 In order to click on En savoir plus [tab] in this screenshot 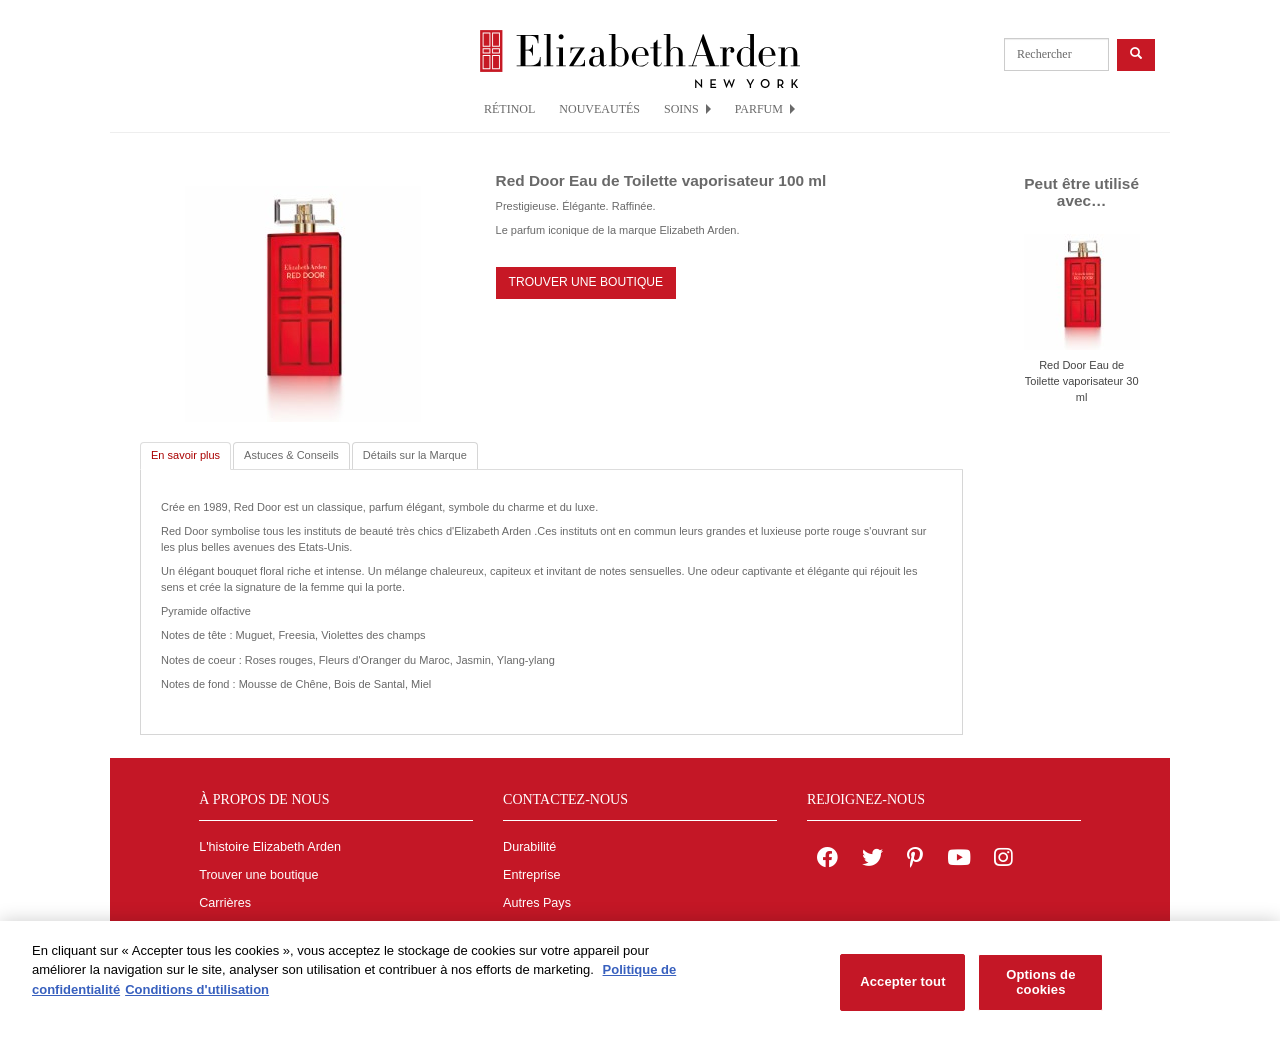, I will do `click(185, 455)`.